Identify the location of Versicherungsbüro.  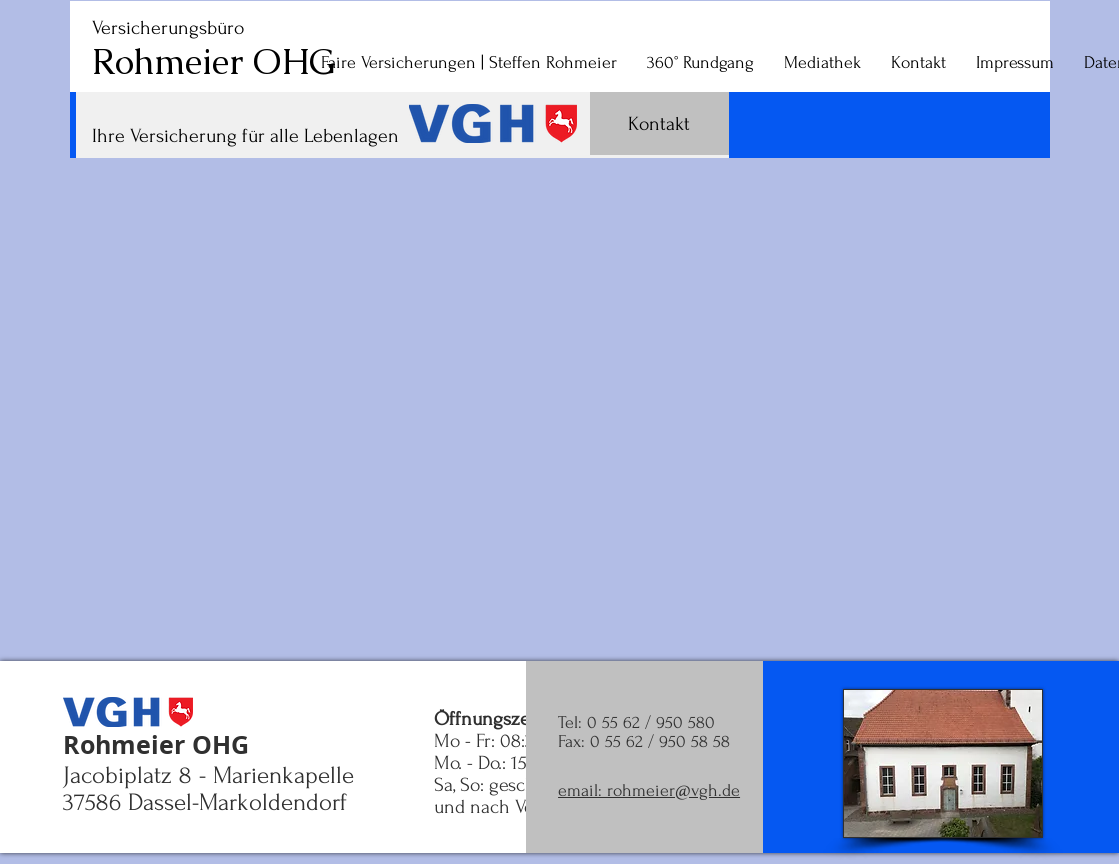
(168, 28).